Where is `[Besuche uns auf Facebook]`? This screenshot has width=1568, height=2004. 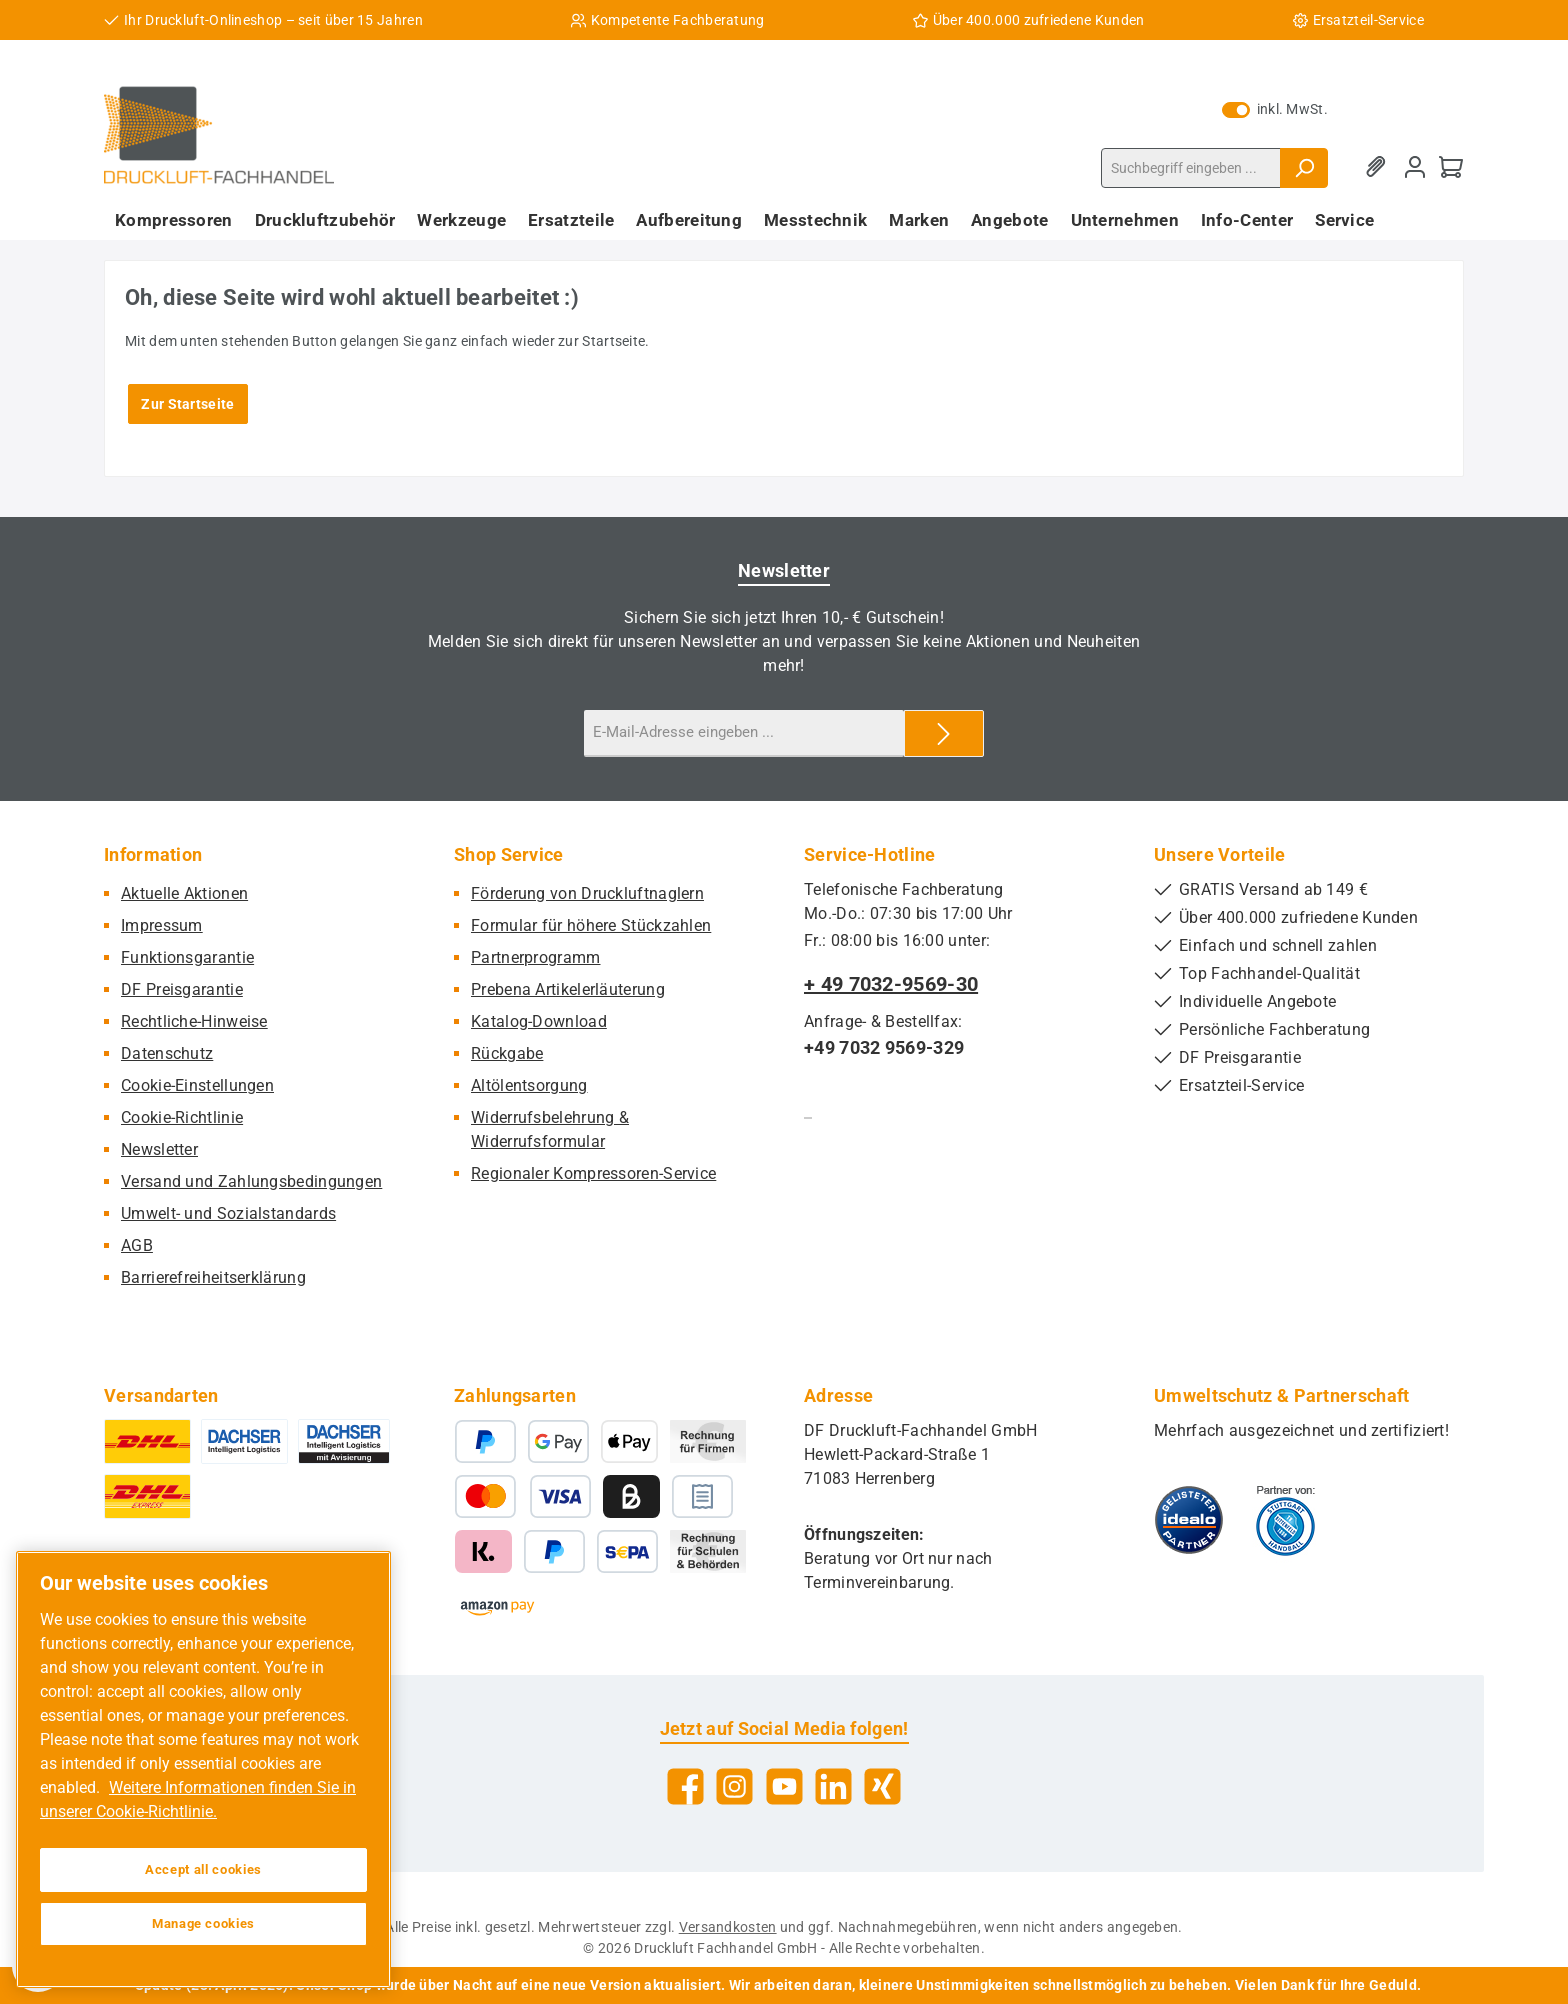 [Besuche uns auf Facebook] is located at coordinates (685, 1786).